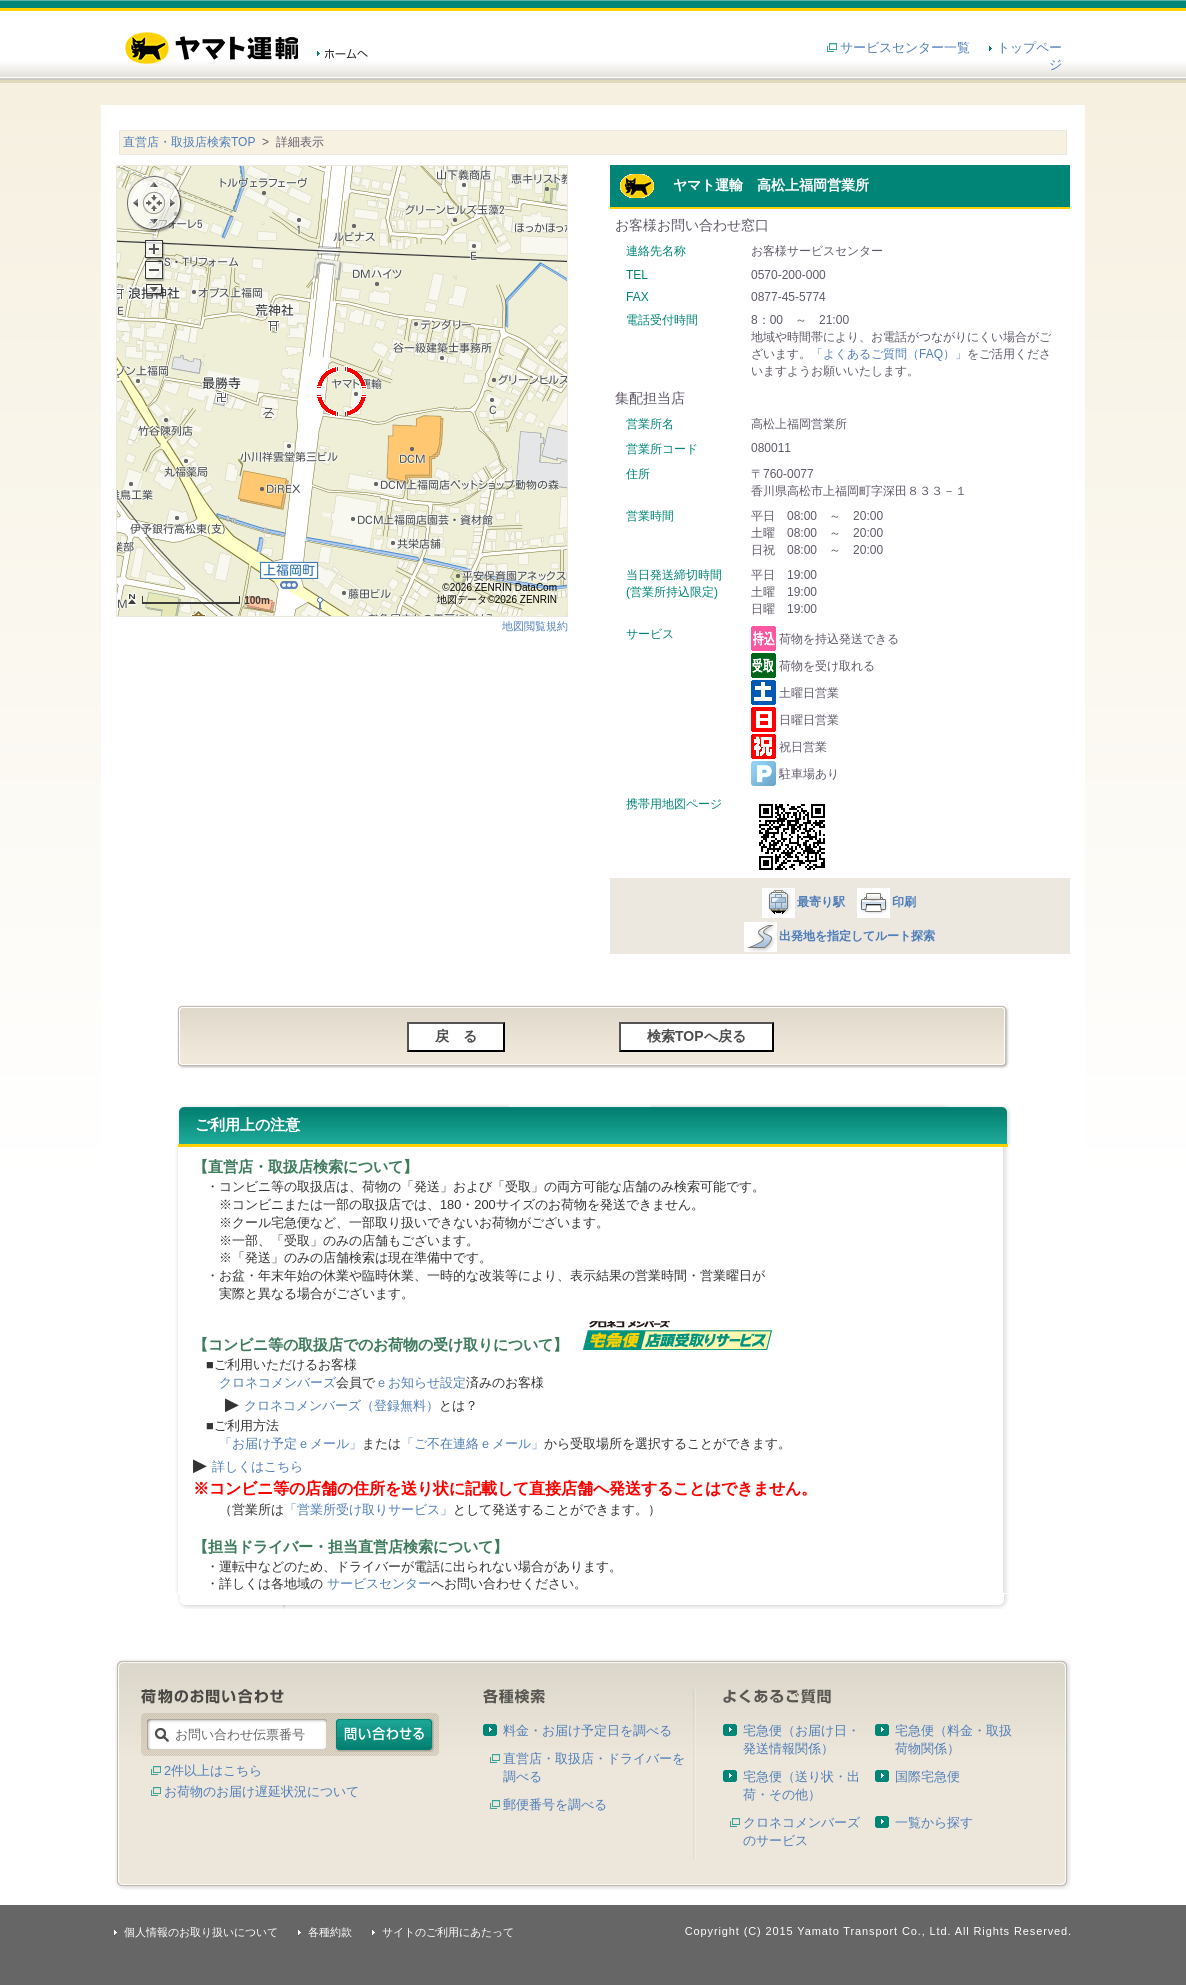 The height and width of the screenshot is (1985, 1186). I want to click on ｅお知らせ設定, so click(420, 1382).